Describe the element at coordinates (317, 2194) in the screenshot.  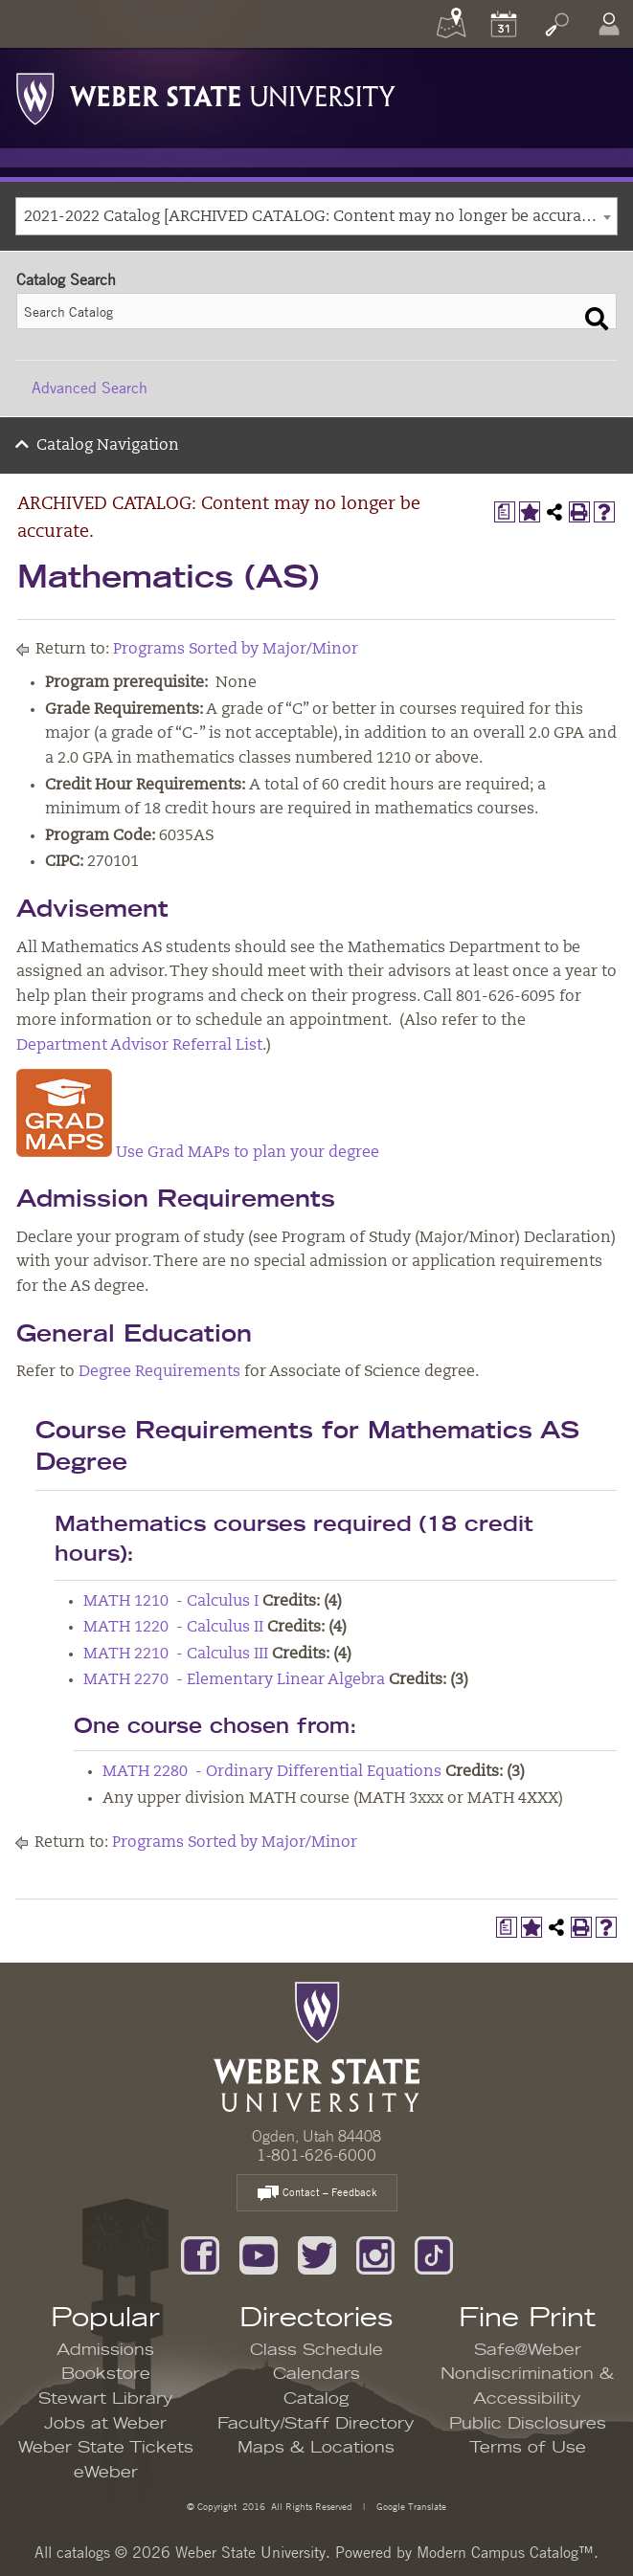
I see `Contact – Feedback` at that location.